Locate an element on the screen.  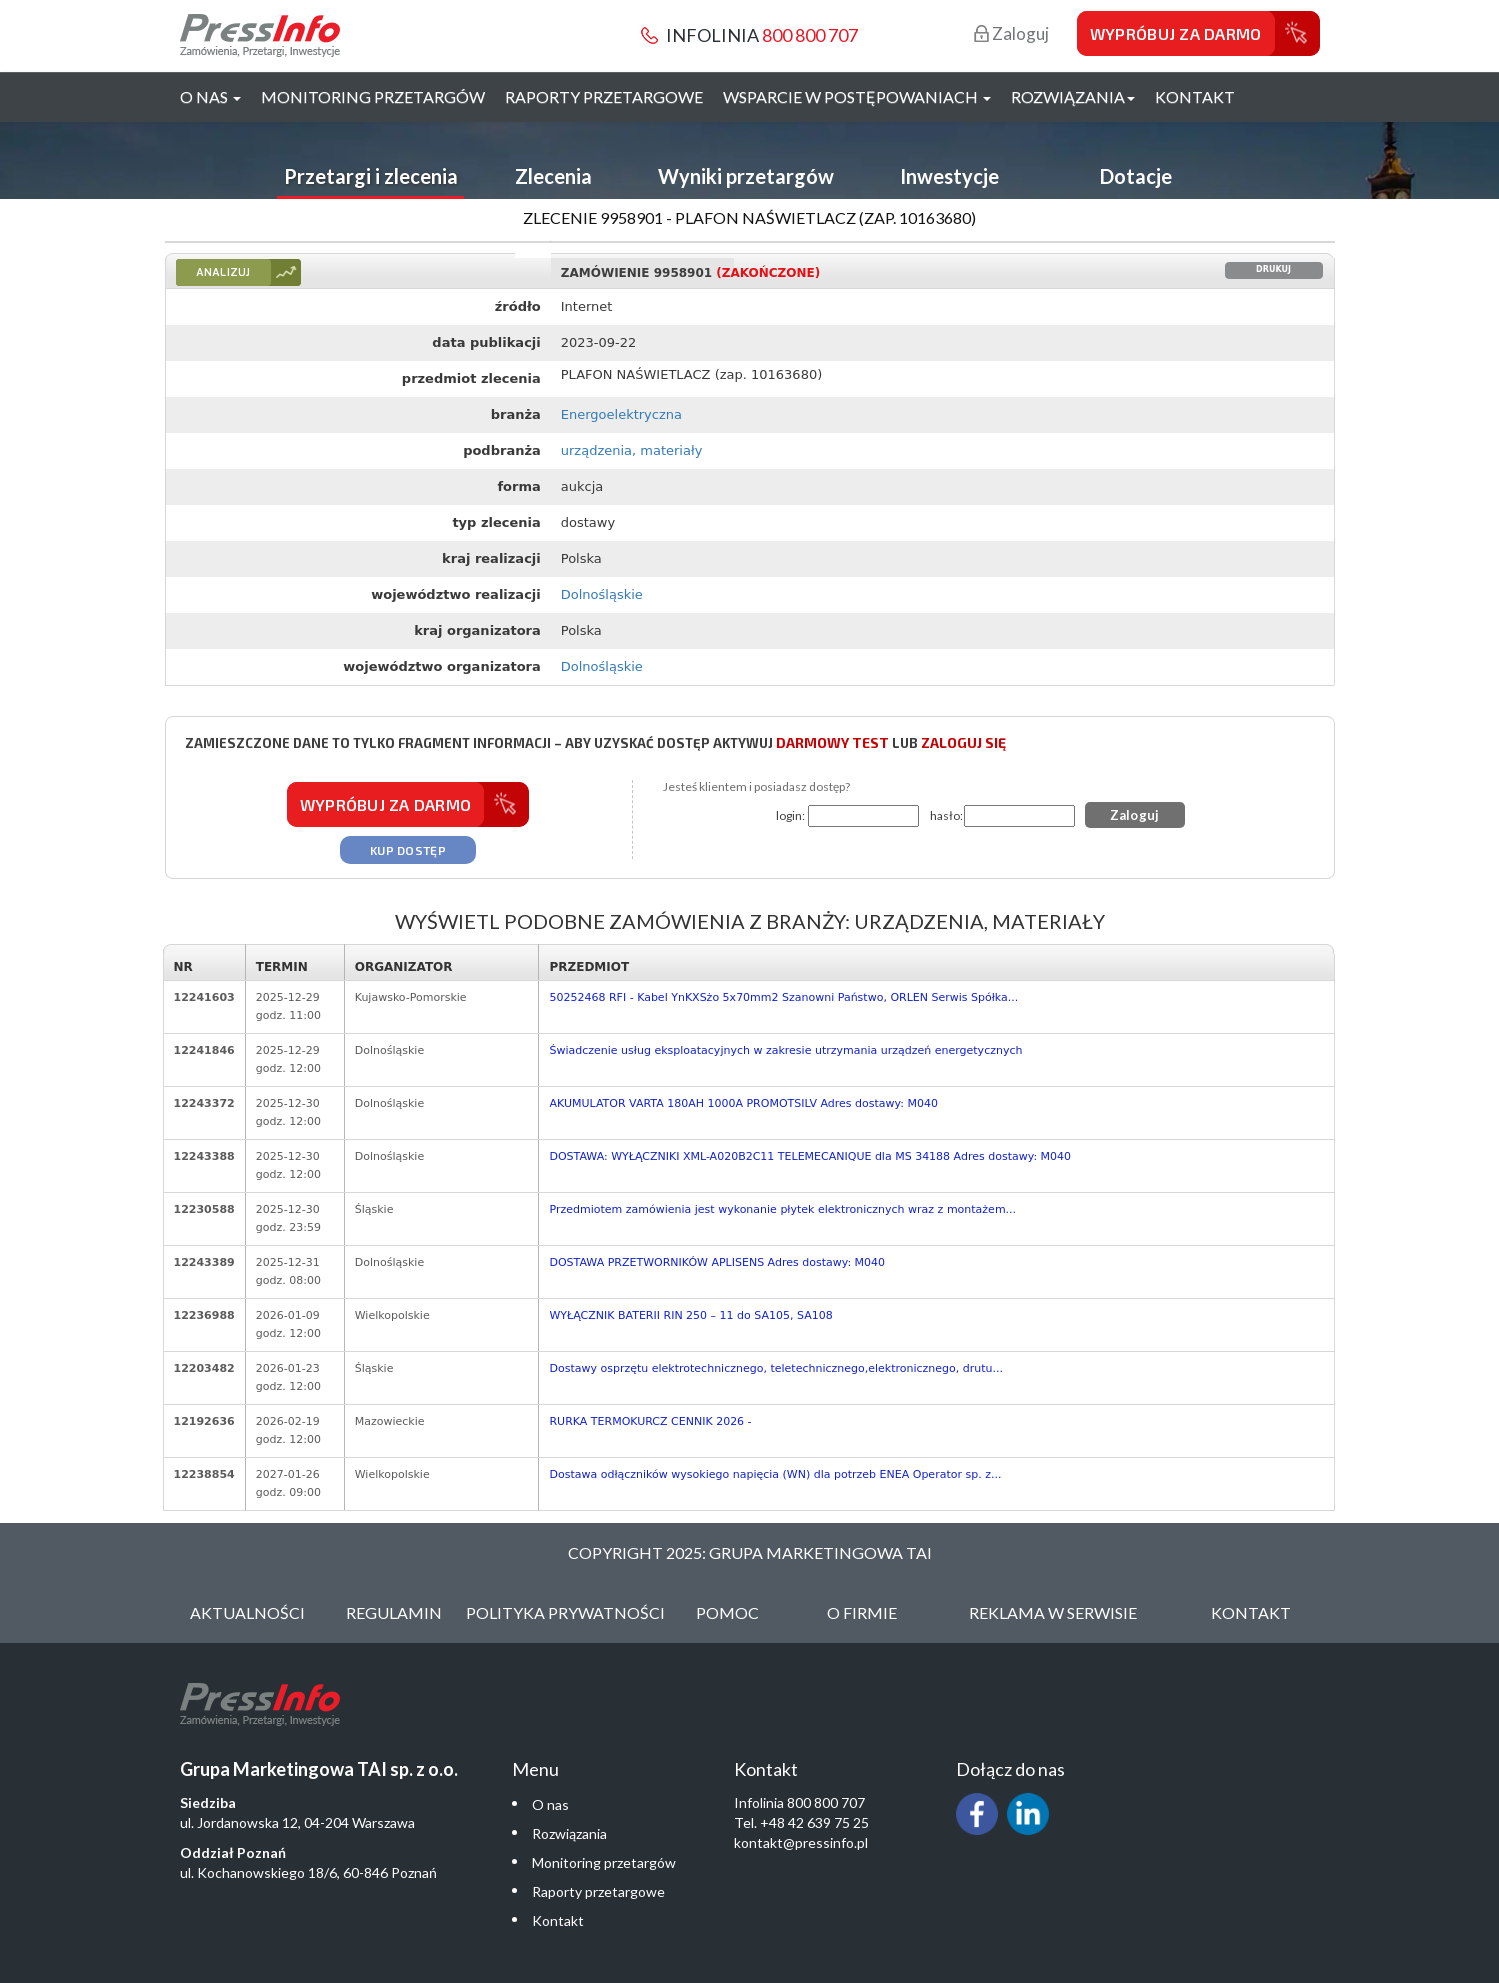
WYŁĄCZNIK BATERII RIN 250 – 11 do SA105, SA108 is located at coordinates (690, 1315).